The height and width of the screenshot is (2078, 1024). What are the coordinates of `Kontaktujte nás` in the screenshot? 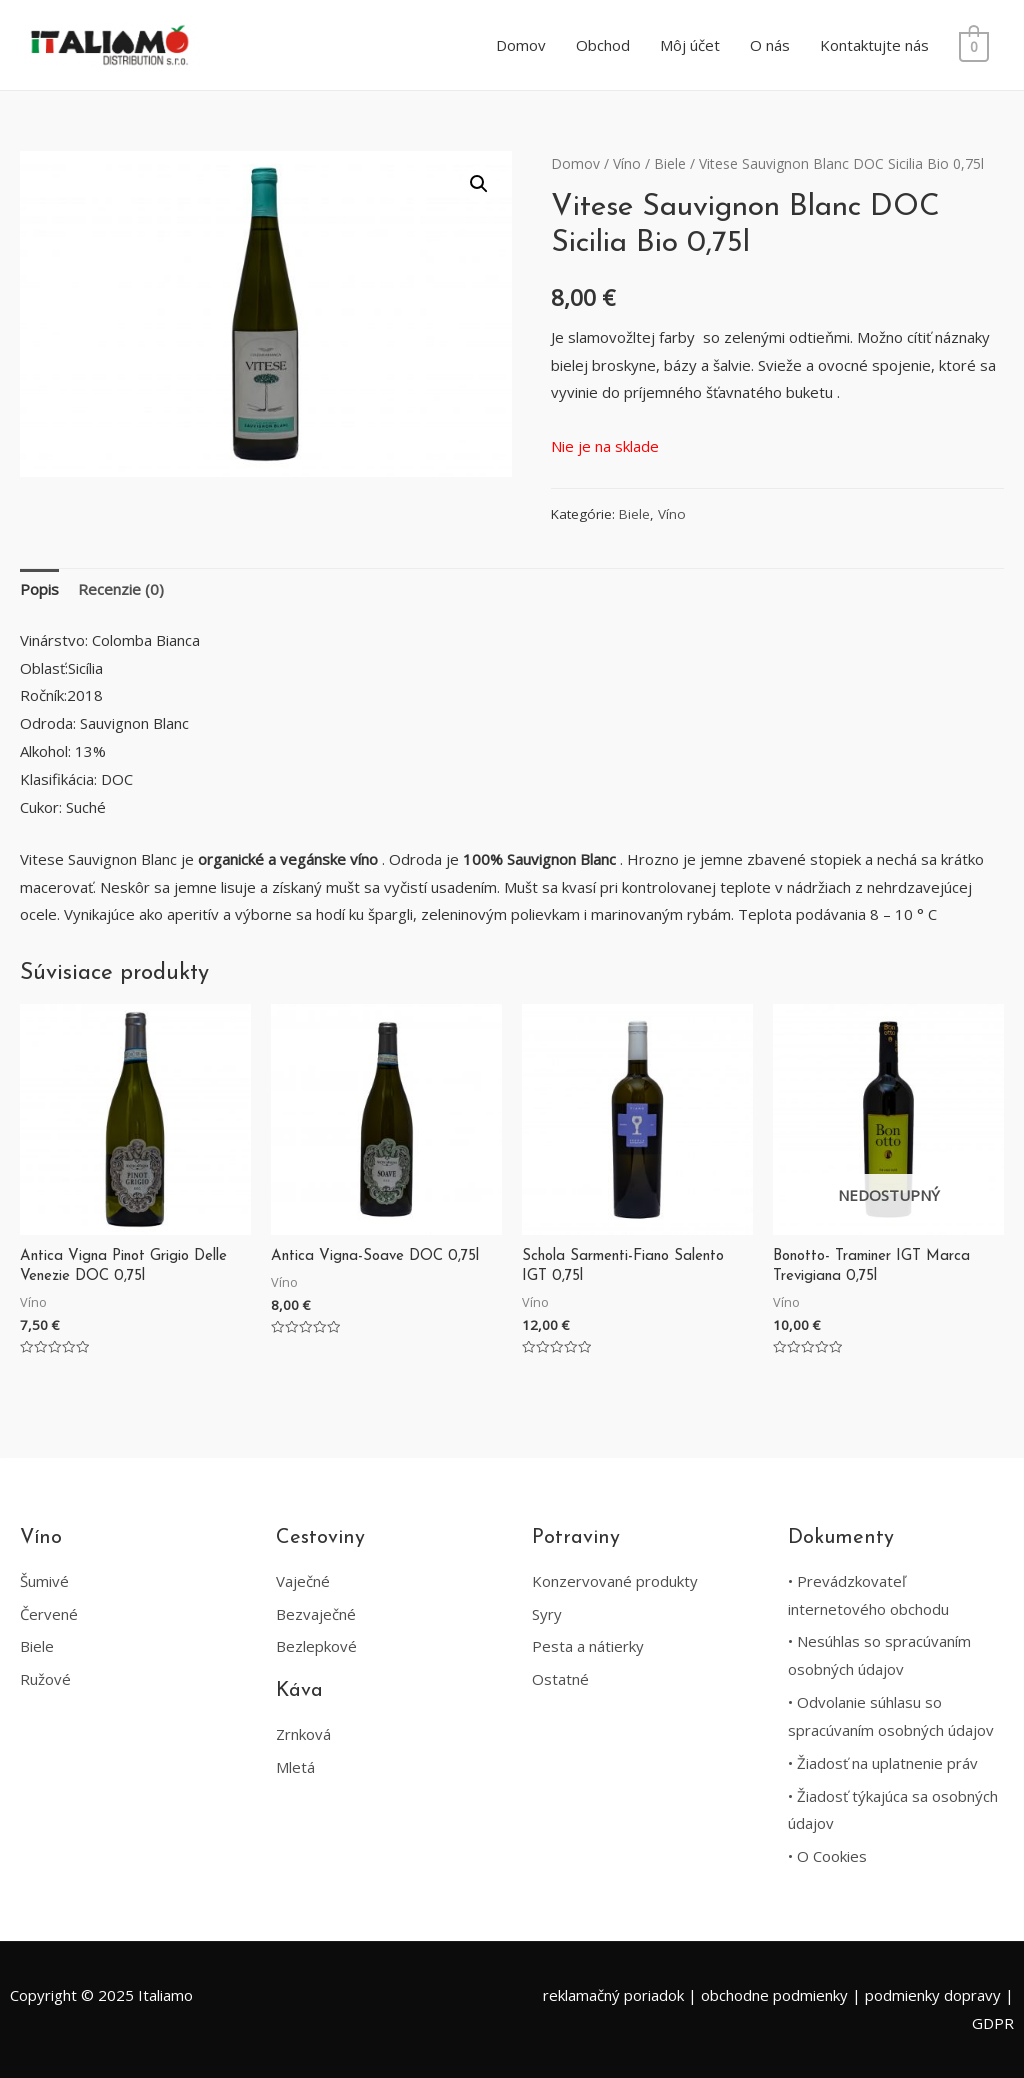 It's located at (877, 45).